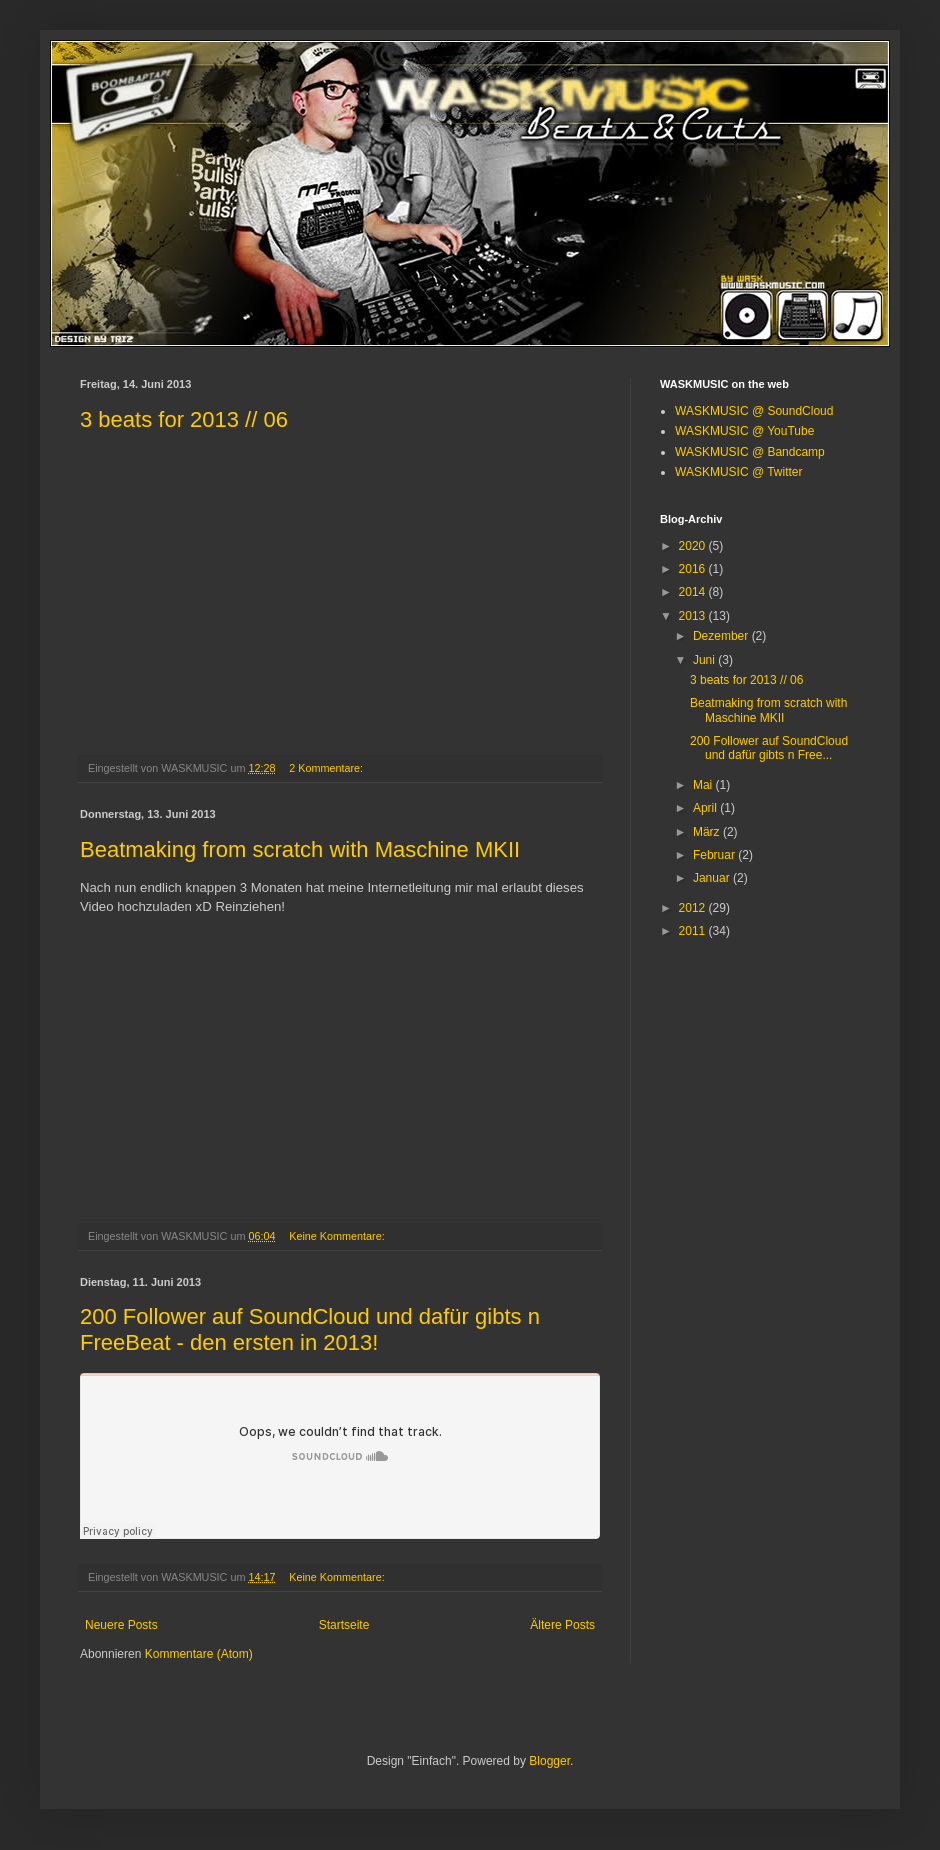  Describe the element at coordinates (744, 431) in the screenshot. I see `WASKMUSIC @ YouTube` at that location.